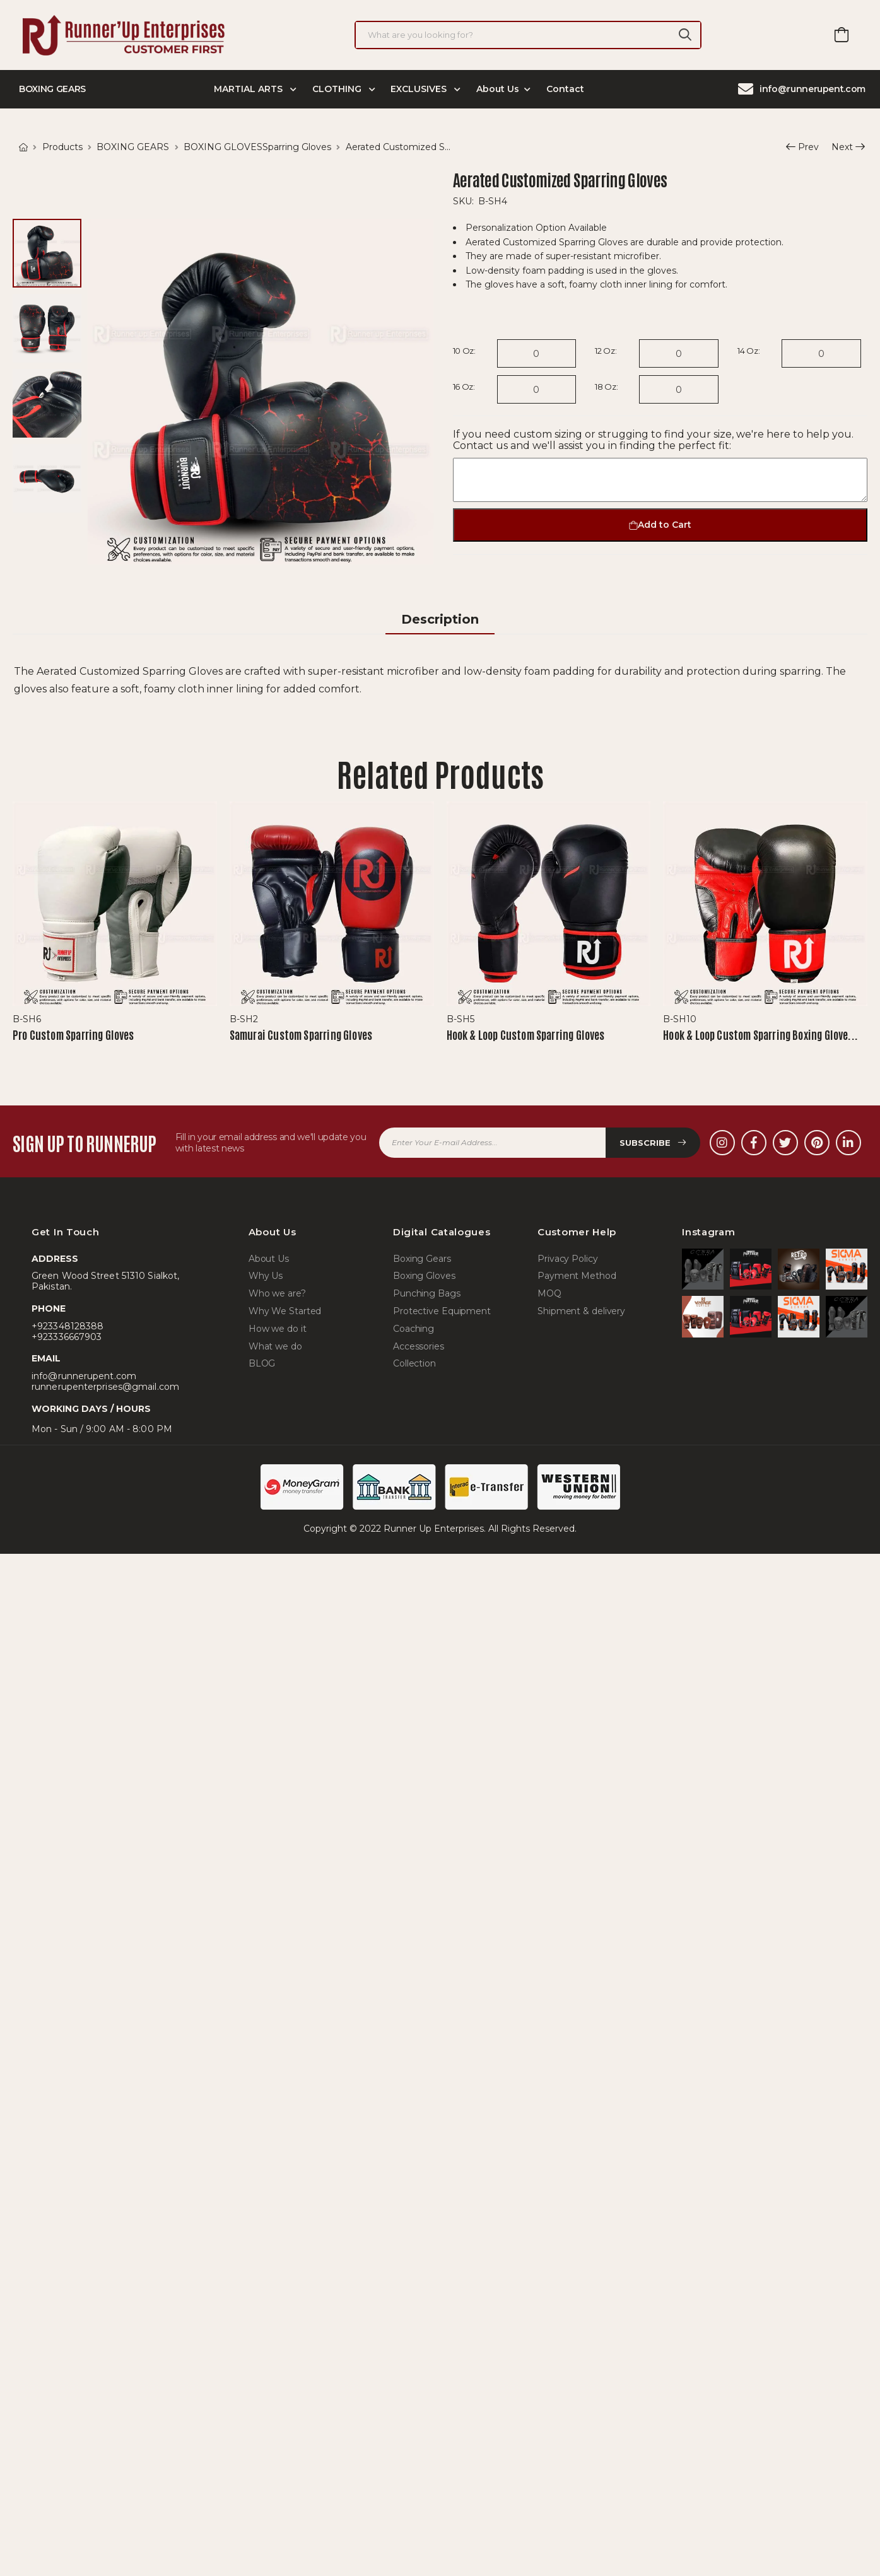 This screenshot has height=2576, width=880. Describe the element at coordinates (660, 524) in the screenshot. I see `Add to Cart` at that location.